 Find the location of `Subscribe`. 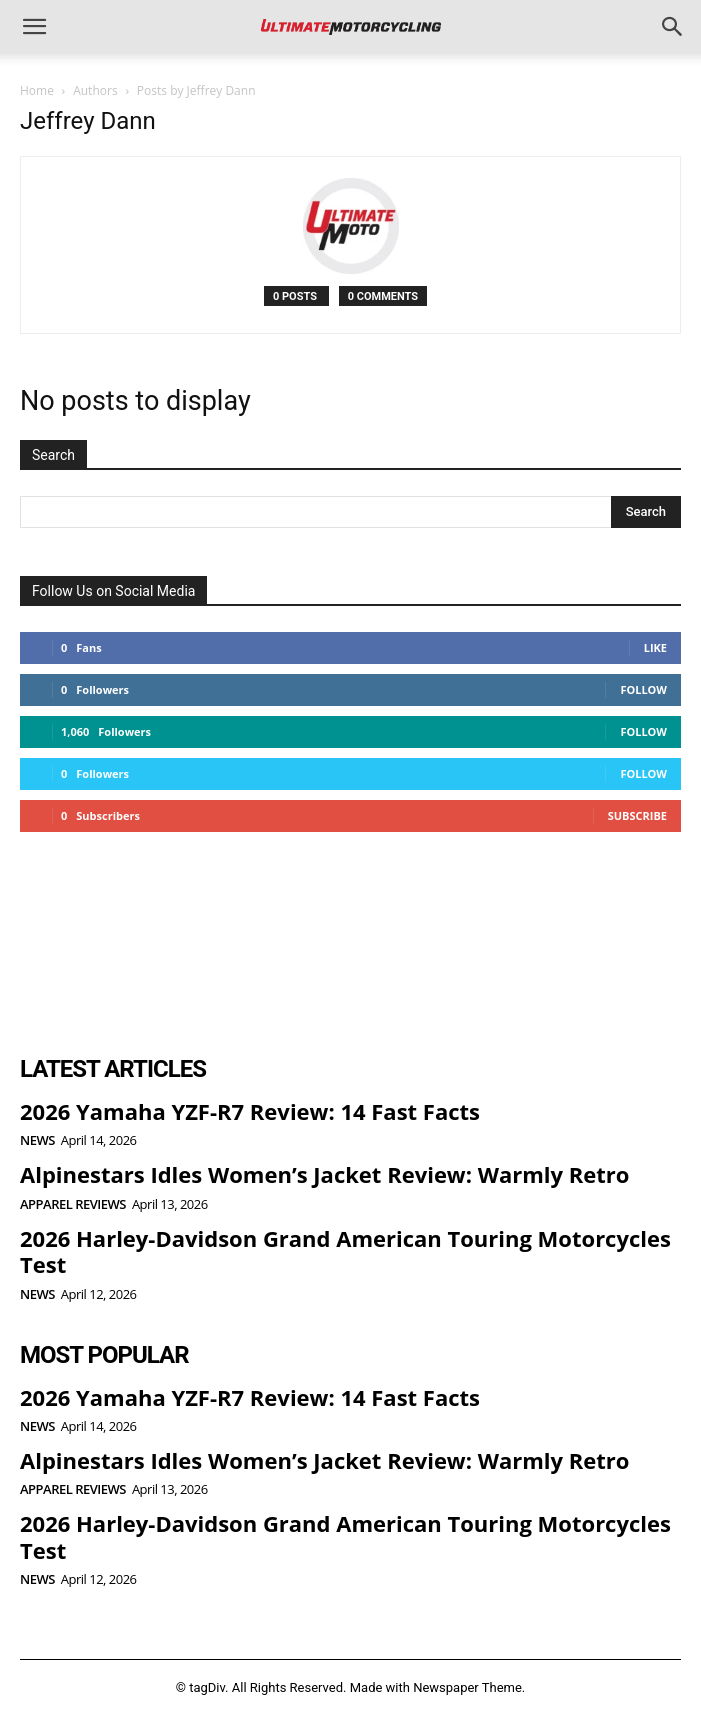

Subscribe is located at coordinates (637, 815).